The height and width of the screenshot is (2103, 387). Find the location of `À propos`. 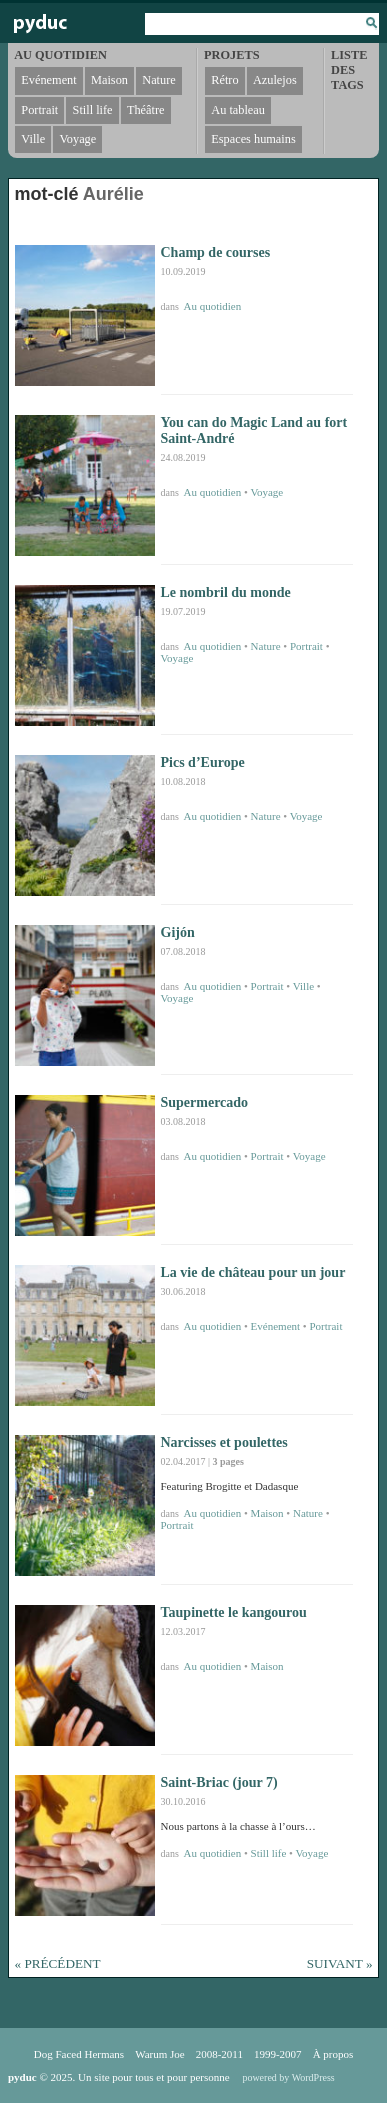

À propos is located at coordinates (333, 2054).